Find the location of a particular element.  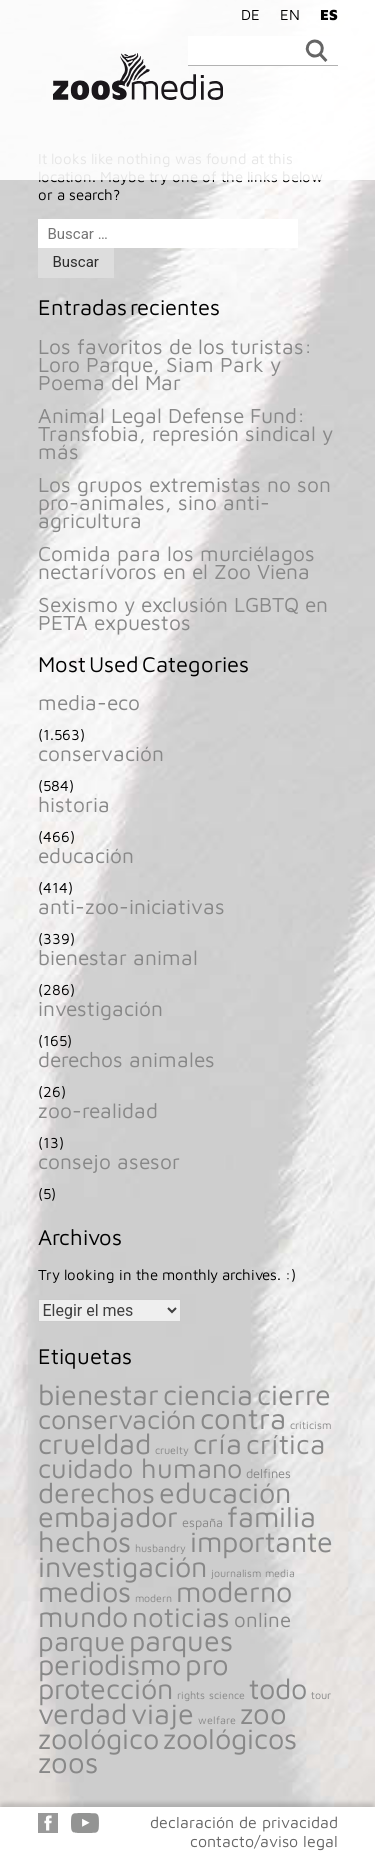

periodismo [periodismo (1.541 elementos)] is located at coordinates (109, 1664).